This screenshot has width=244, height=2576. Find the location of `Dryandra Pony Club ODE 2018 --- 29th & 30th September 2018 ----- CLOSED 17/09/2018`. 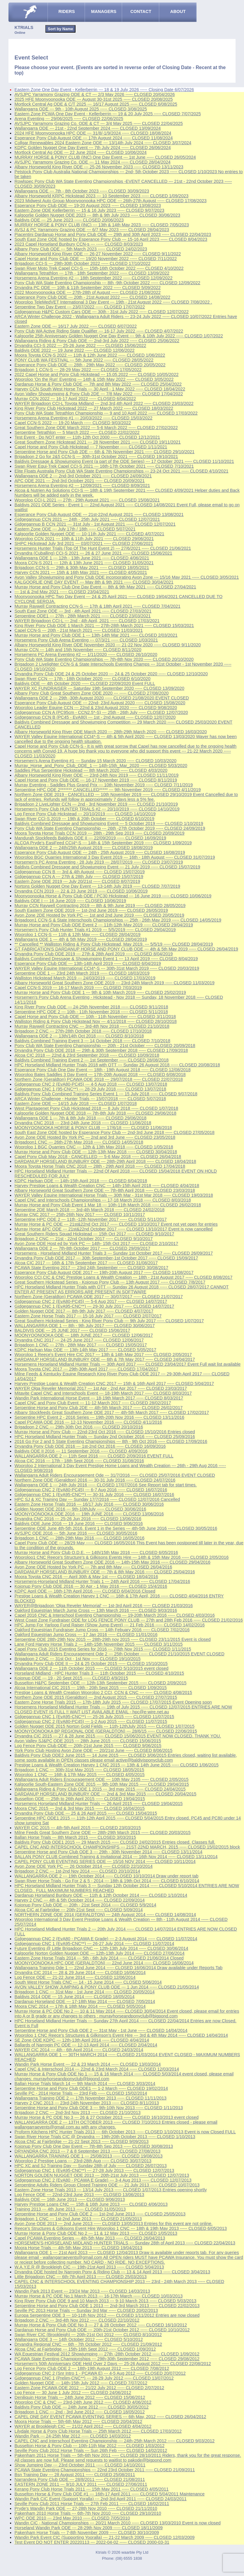

Dryandra Pony Club ODE 2018 --- 29th & 30th September 2018 ----- CLOSED 17/09/2018 is located at coordinates (101, 1050).